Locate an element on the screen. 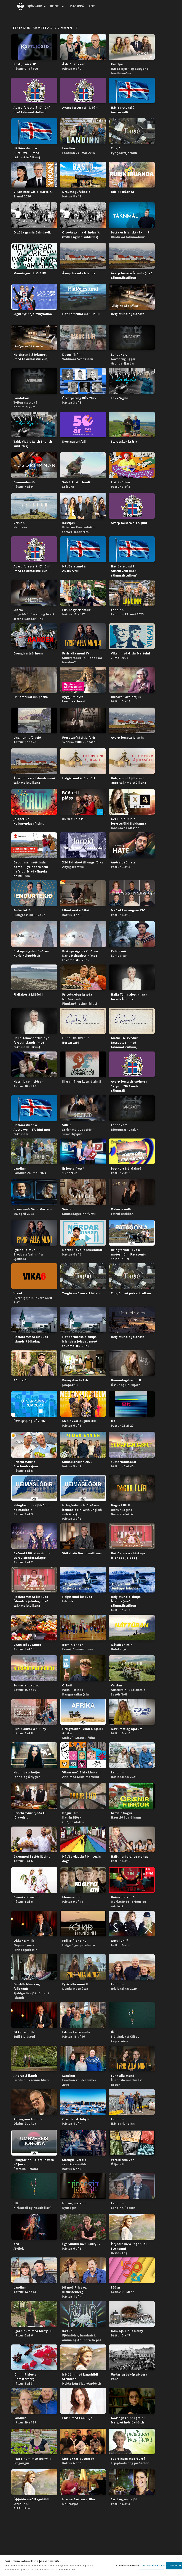 This screenshot has width=182, height=2576. Hafna valkvæðu is located at coordinates (153, 2565).